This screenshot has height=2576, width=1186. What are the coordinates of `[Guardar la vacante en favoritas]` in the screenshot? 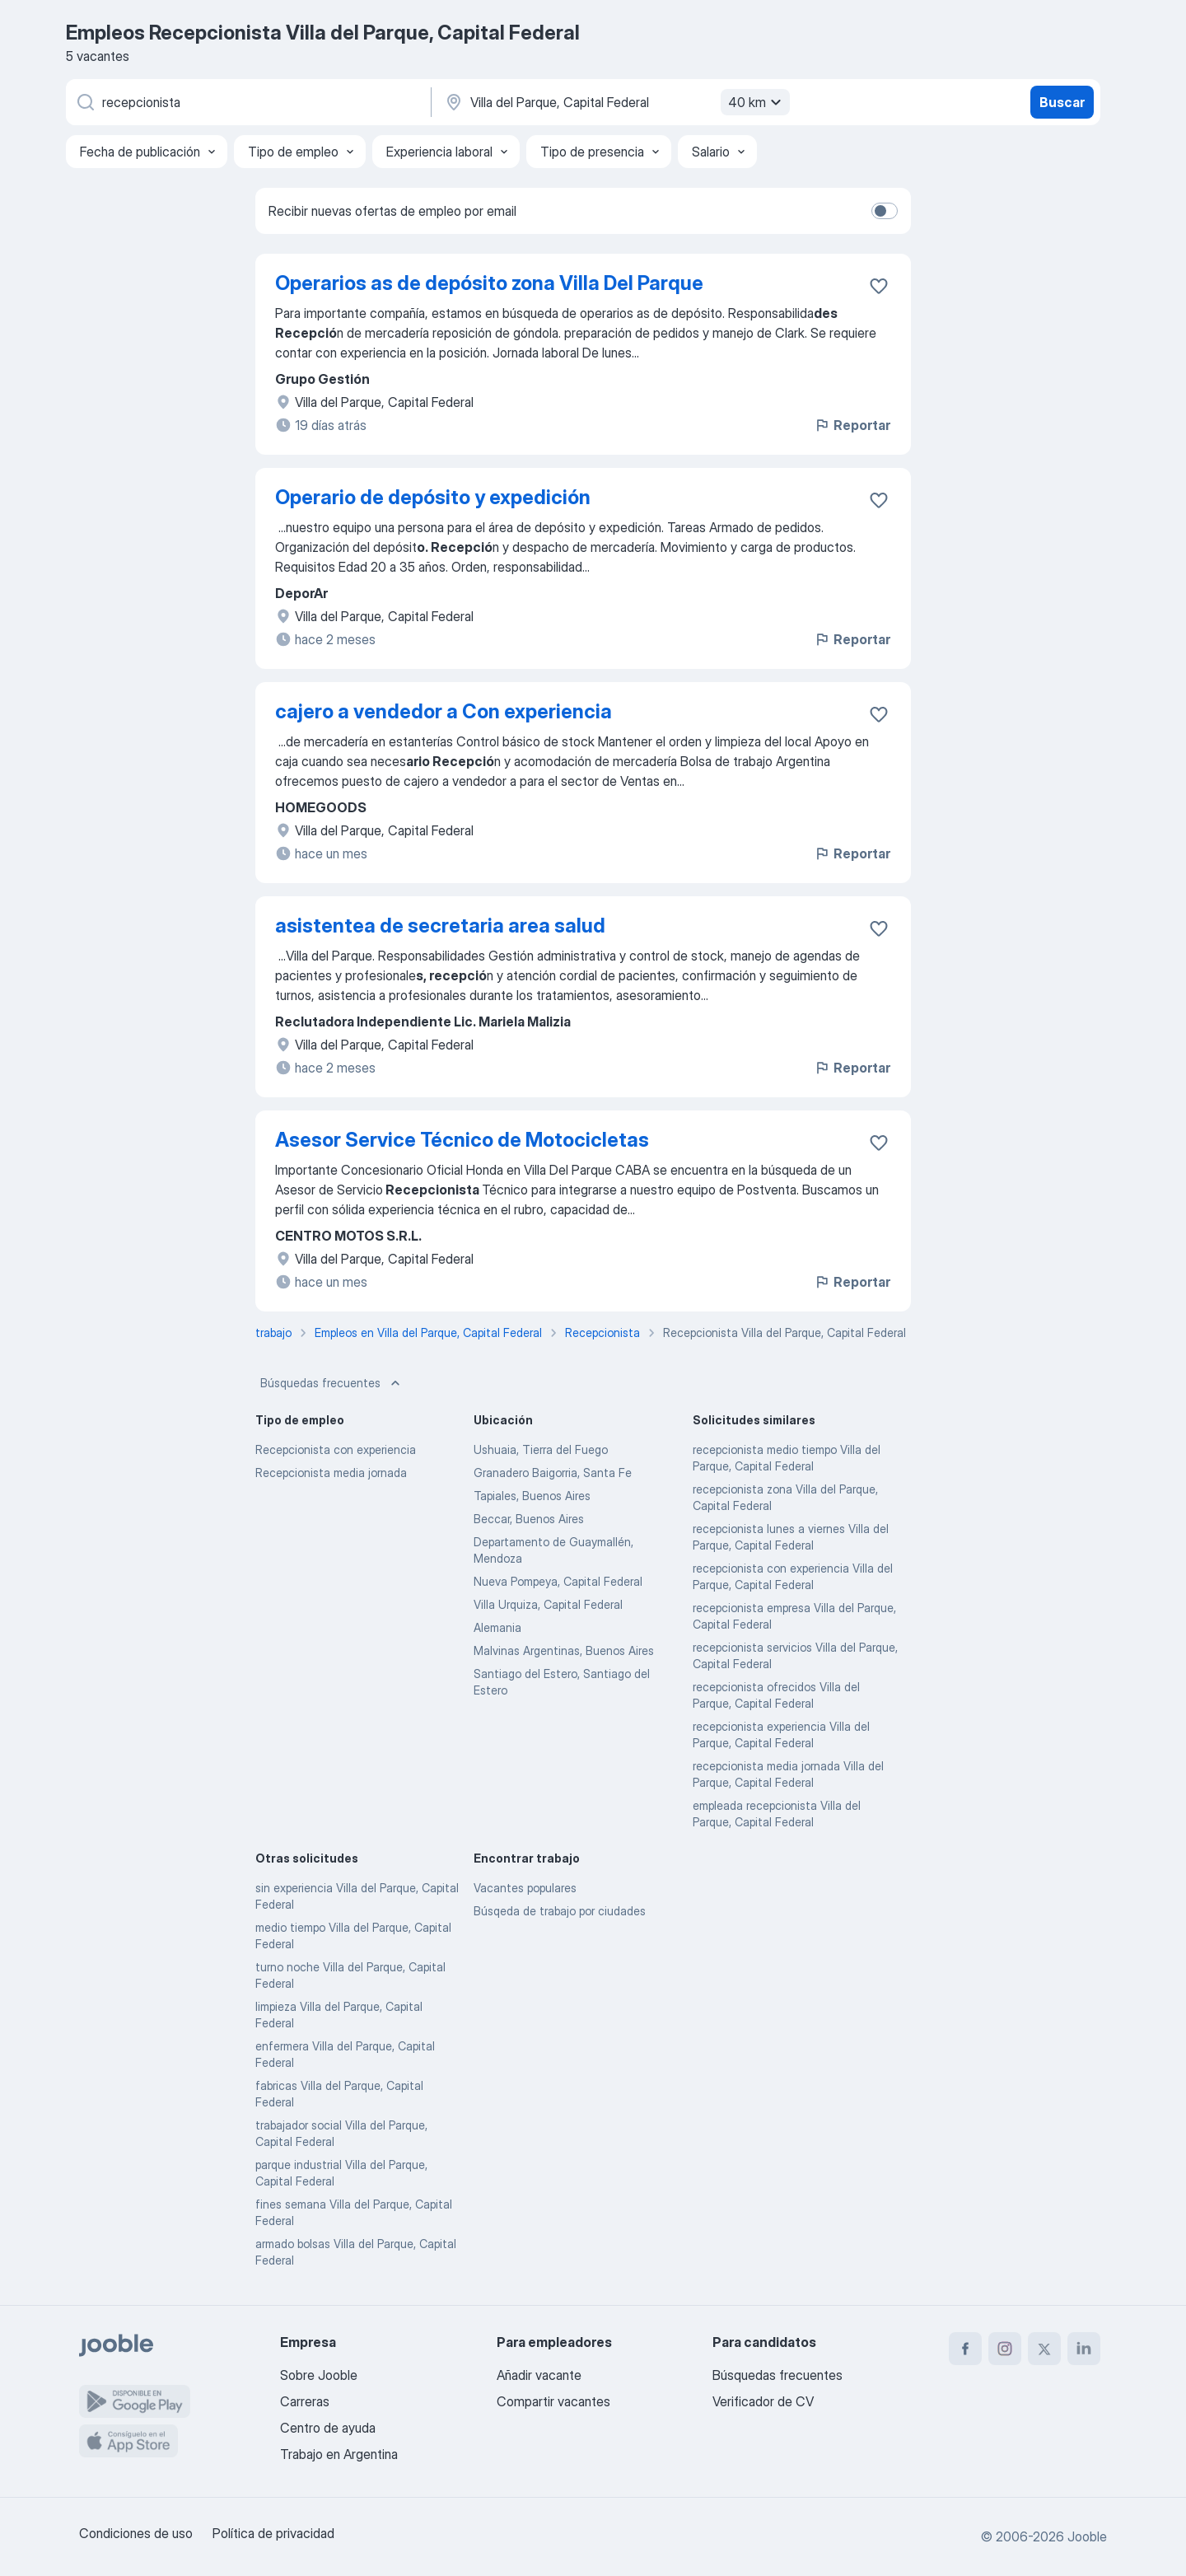 It's located at (878, 286).